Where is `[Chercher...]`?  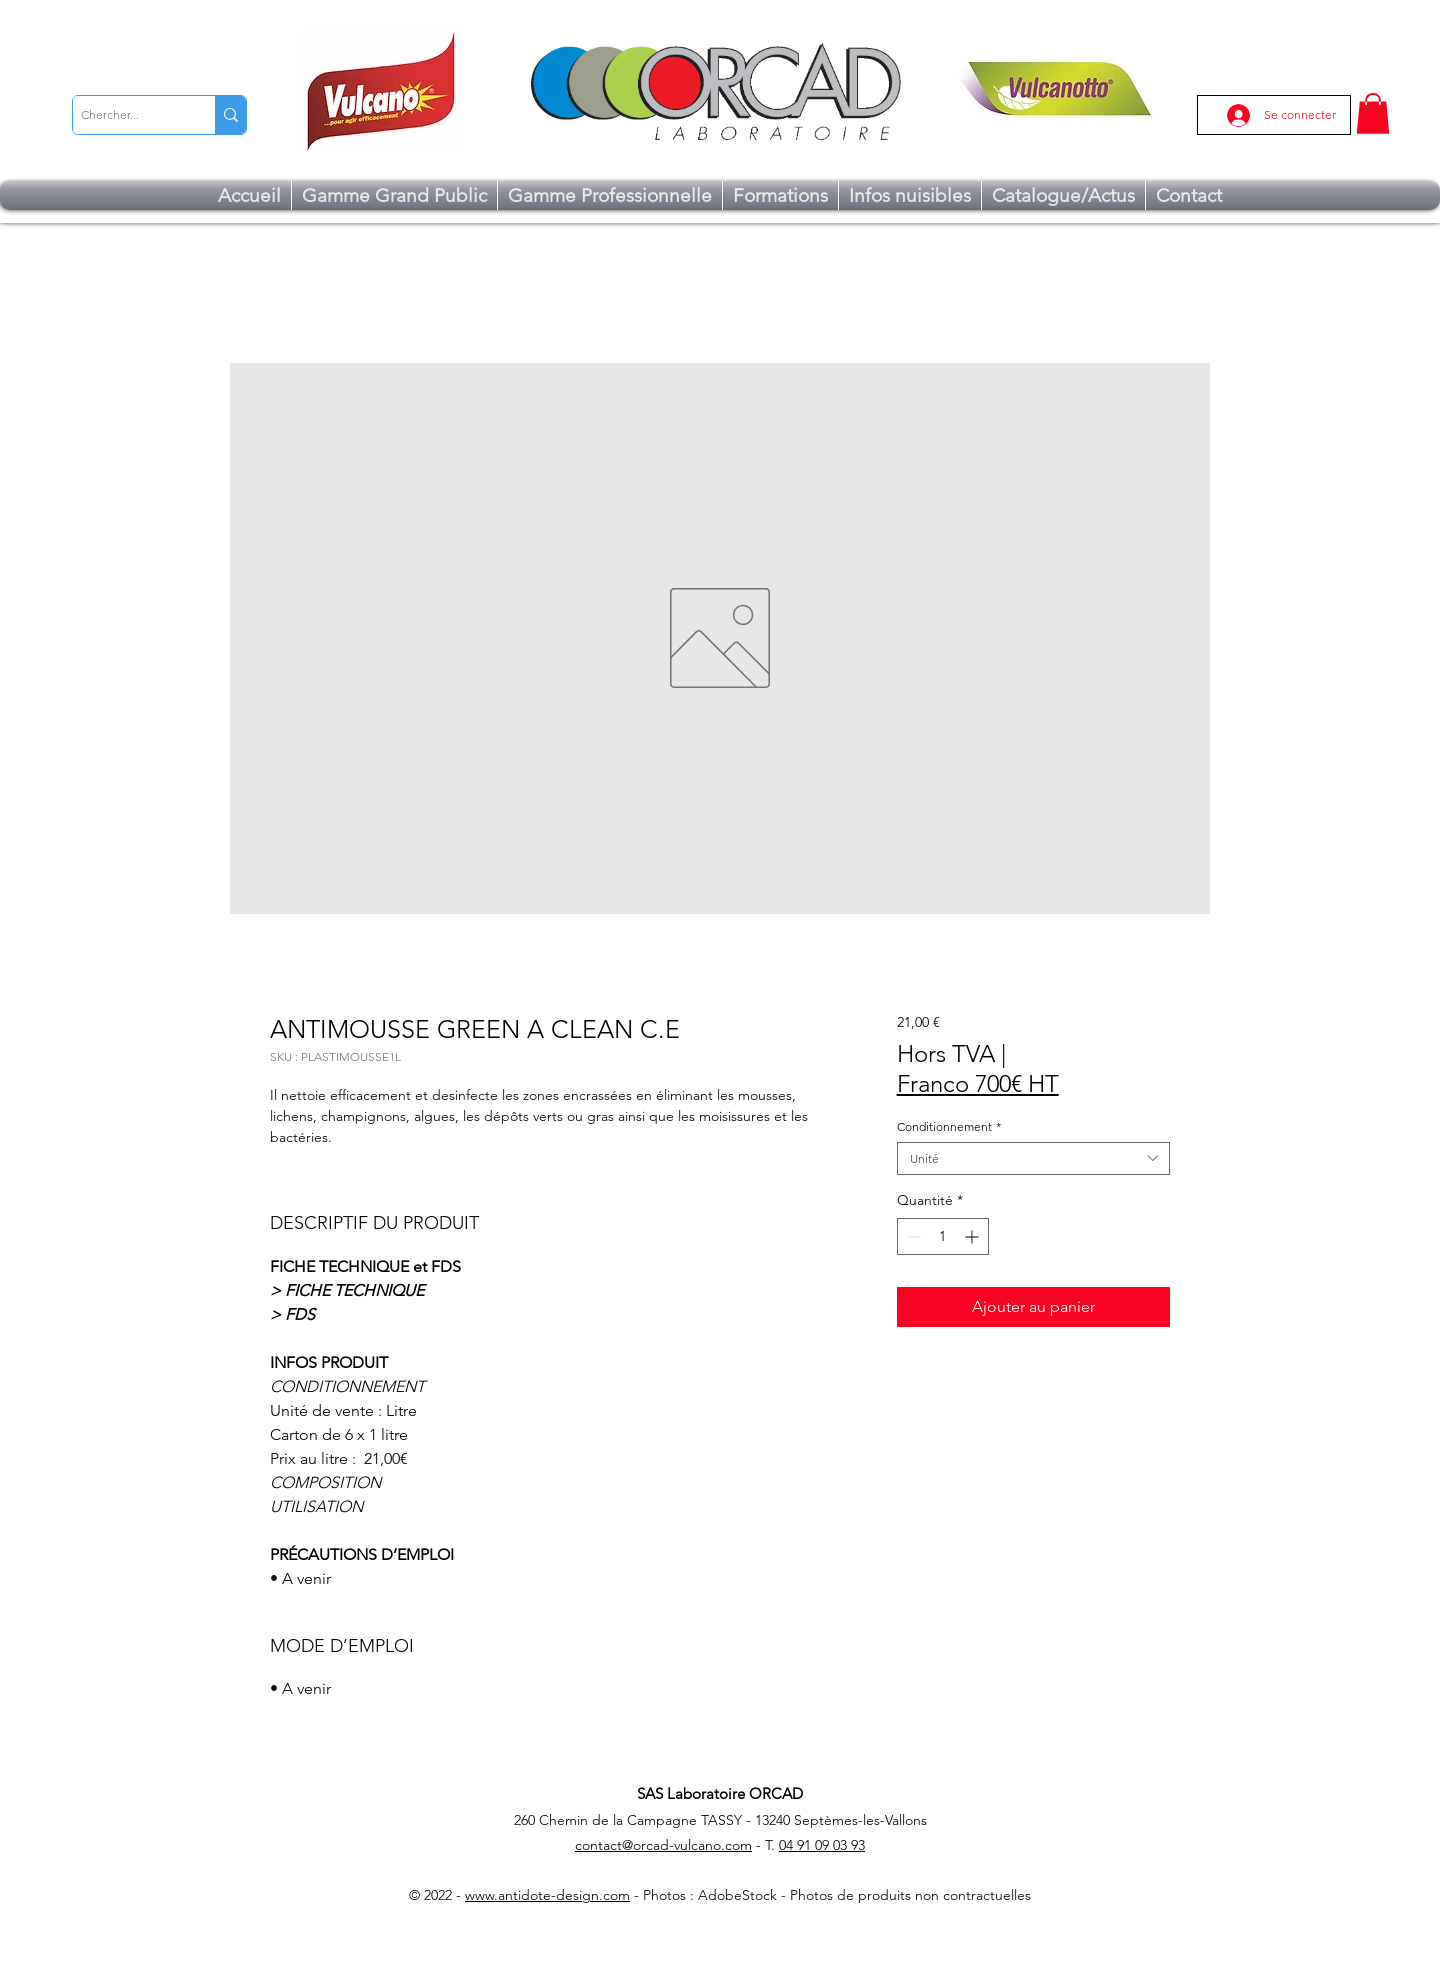 [Chercher...] is located at coordinates (127, 115).